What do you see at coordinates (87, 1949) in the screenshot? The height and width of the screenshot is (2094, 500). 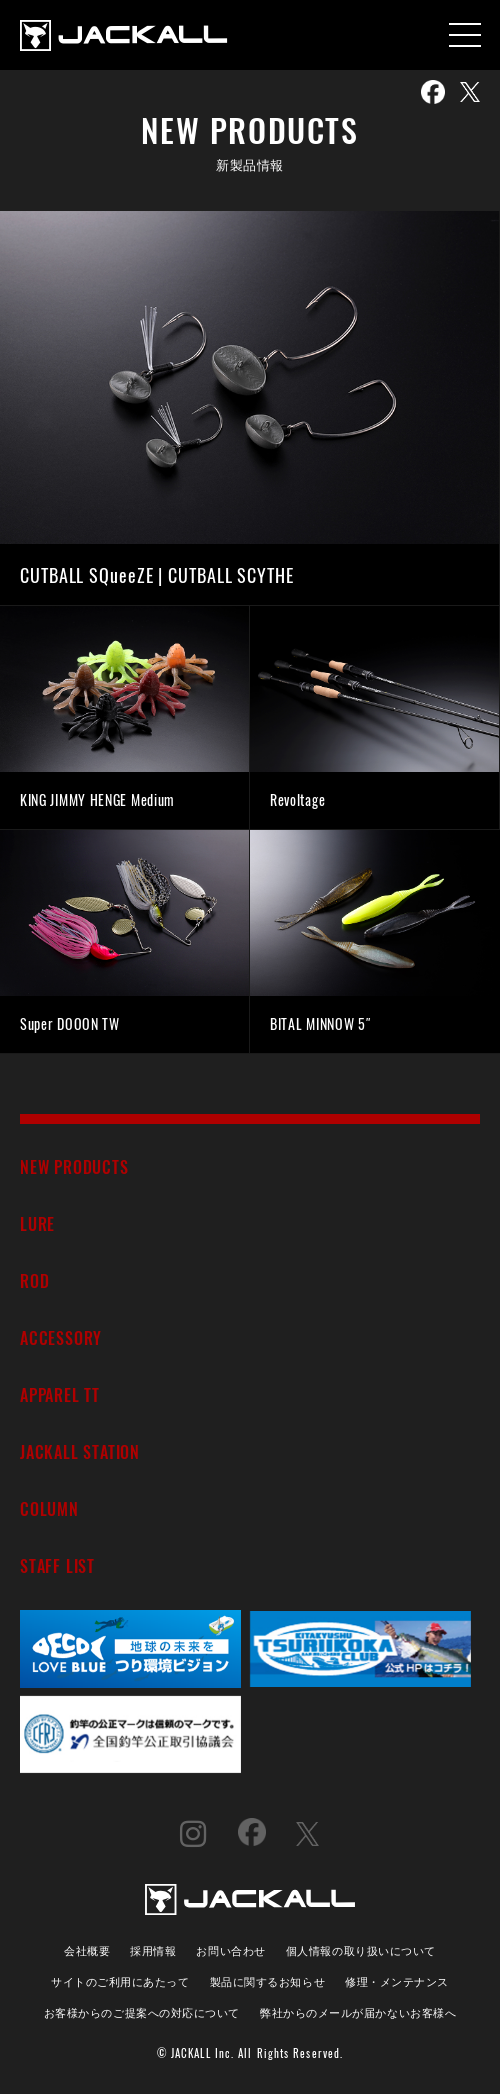 I see `会社概要` at bounding box center [87, 1949].